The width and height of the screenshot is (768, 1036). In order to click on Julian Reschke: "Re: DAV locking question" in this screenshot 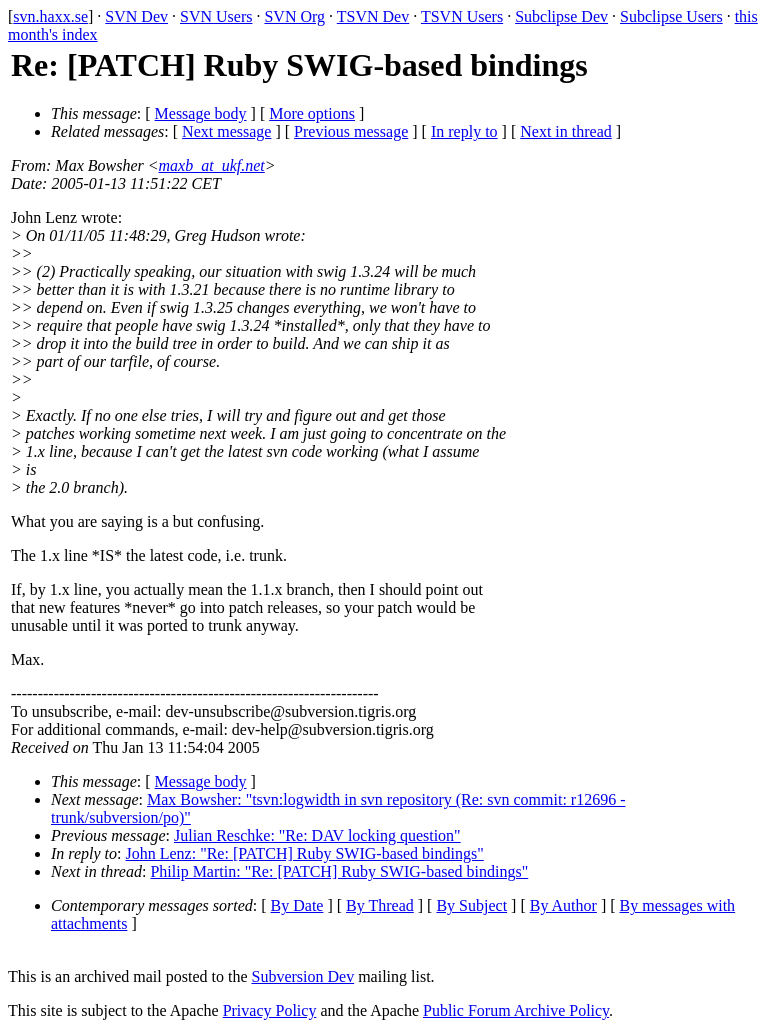, I will do `click(317, 835)`.